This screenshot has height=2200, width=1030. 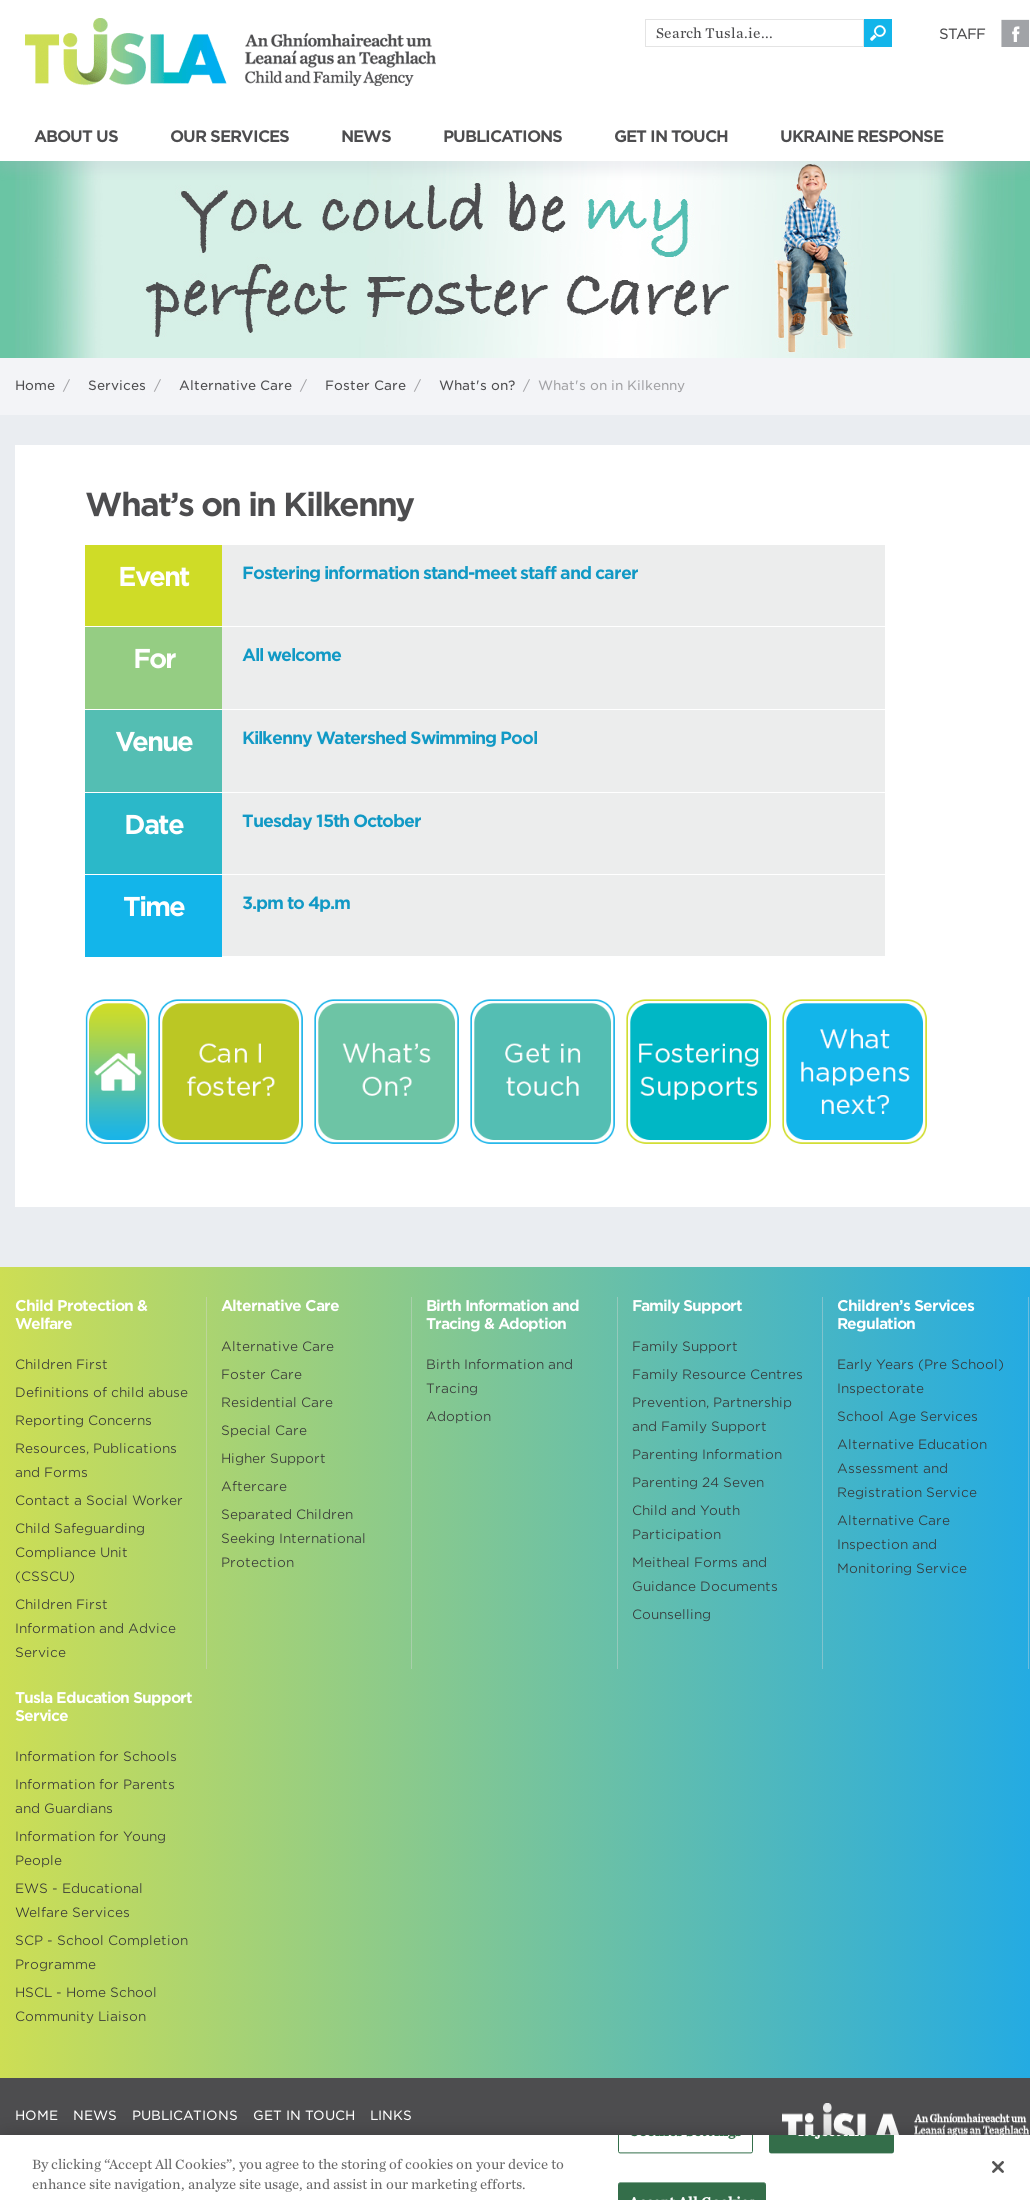 I want to click on Information for Parents and Guardians, so click(x=95, y=1796).